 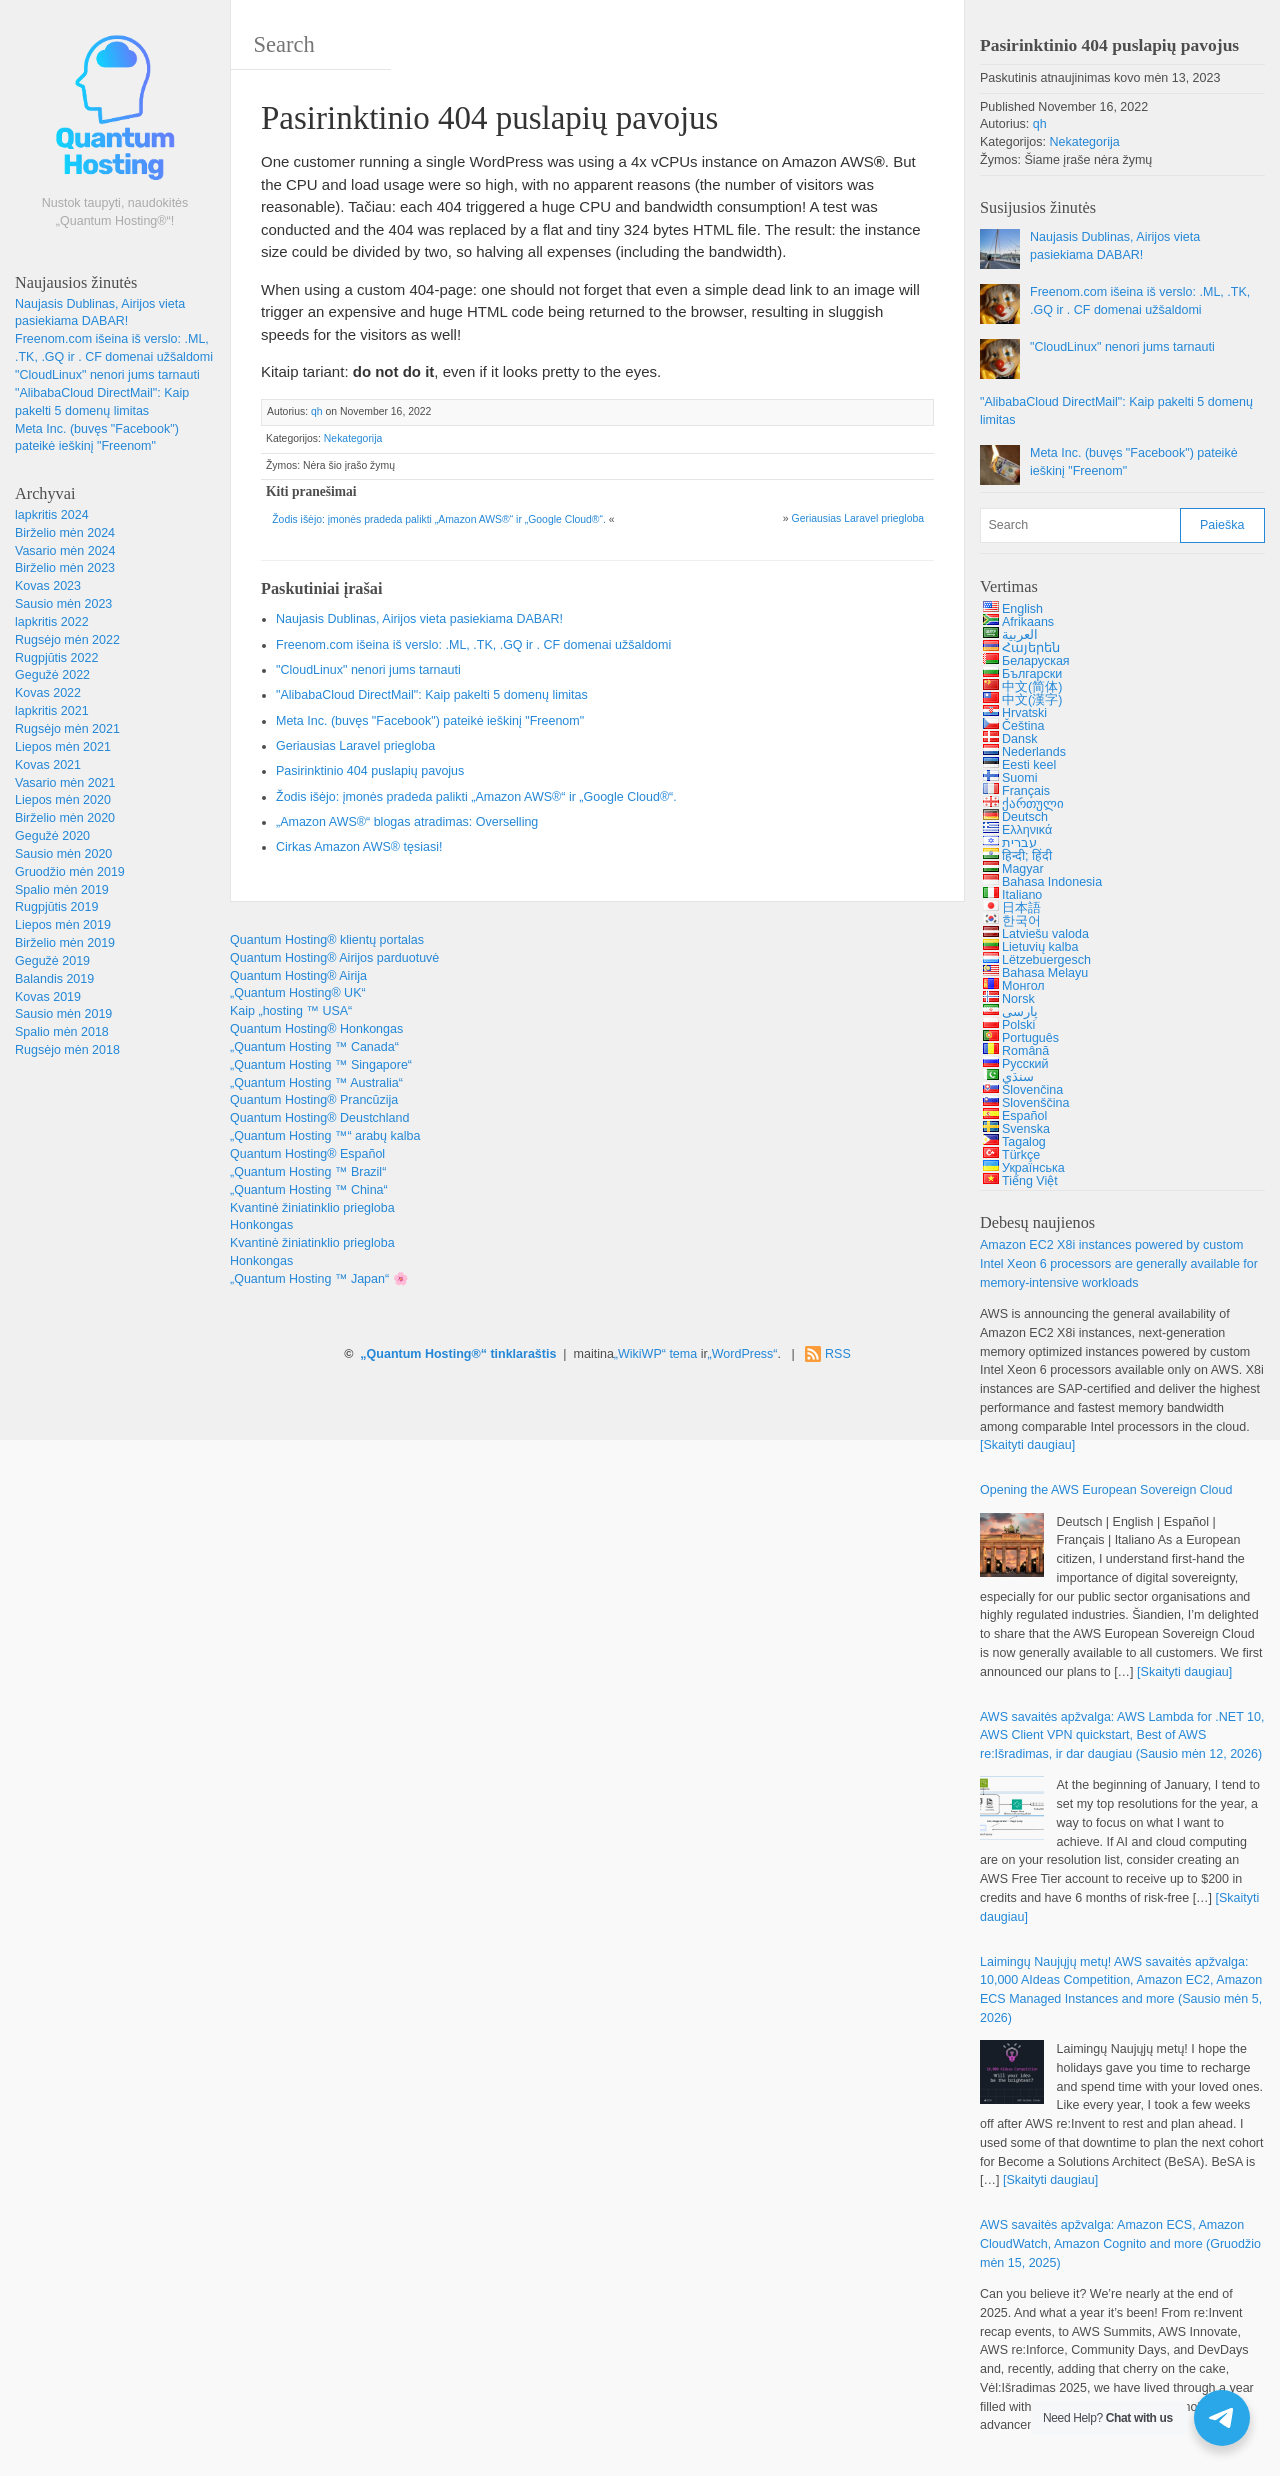 I want to click on Lëtzebuergesch, so click(x=1046, y=960).